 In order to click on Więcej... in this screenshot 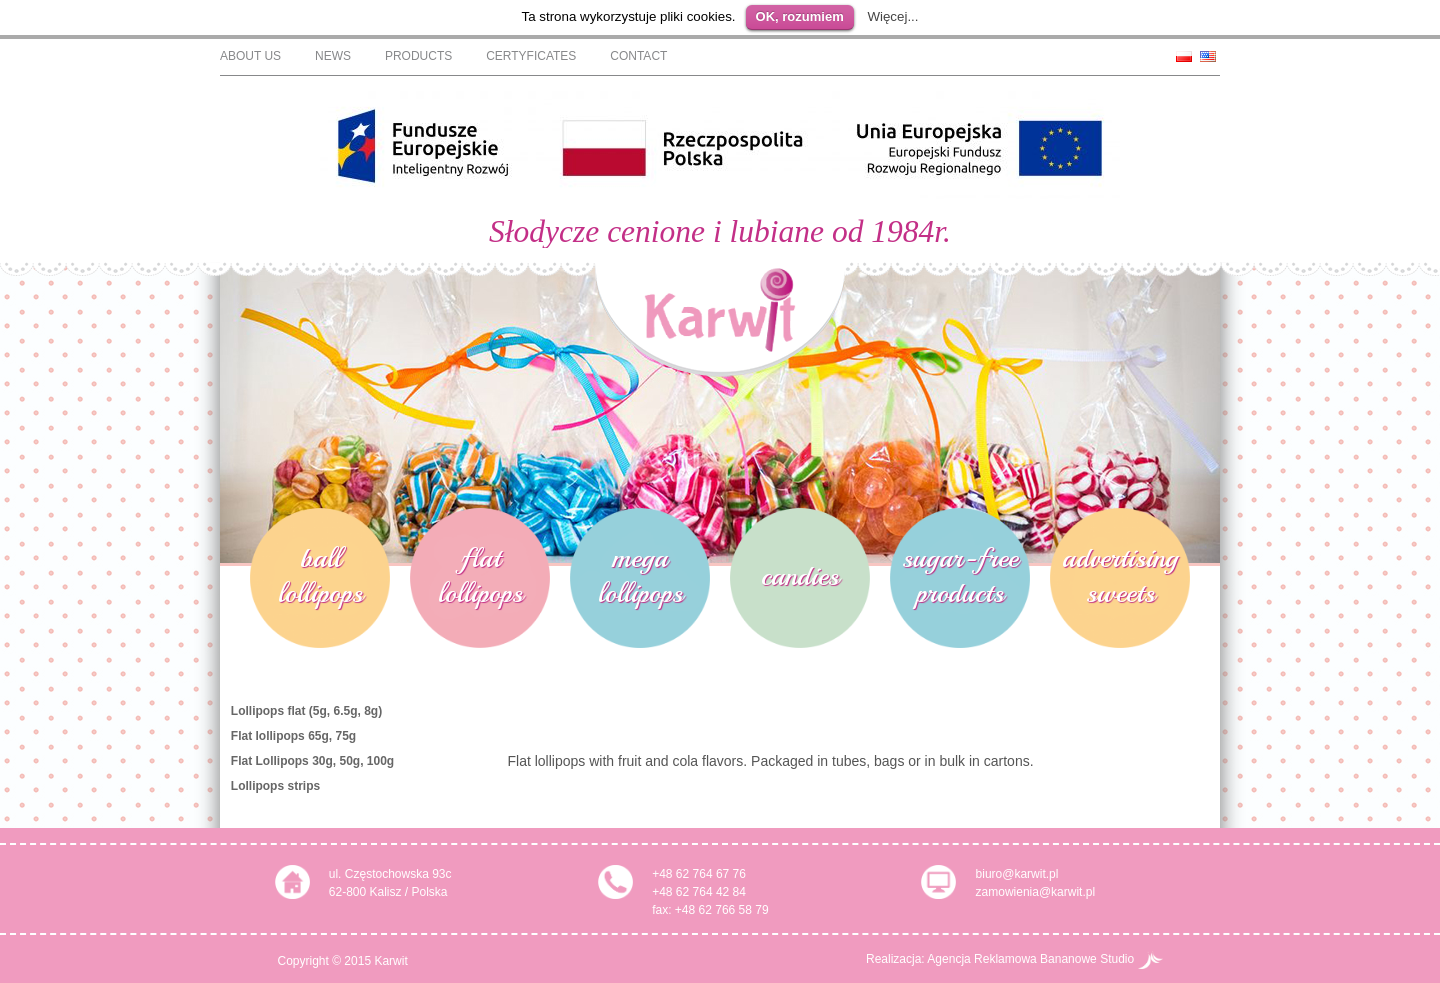, I will do `click(892, 16)`.